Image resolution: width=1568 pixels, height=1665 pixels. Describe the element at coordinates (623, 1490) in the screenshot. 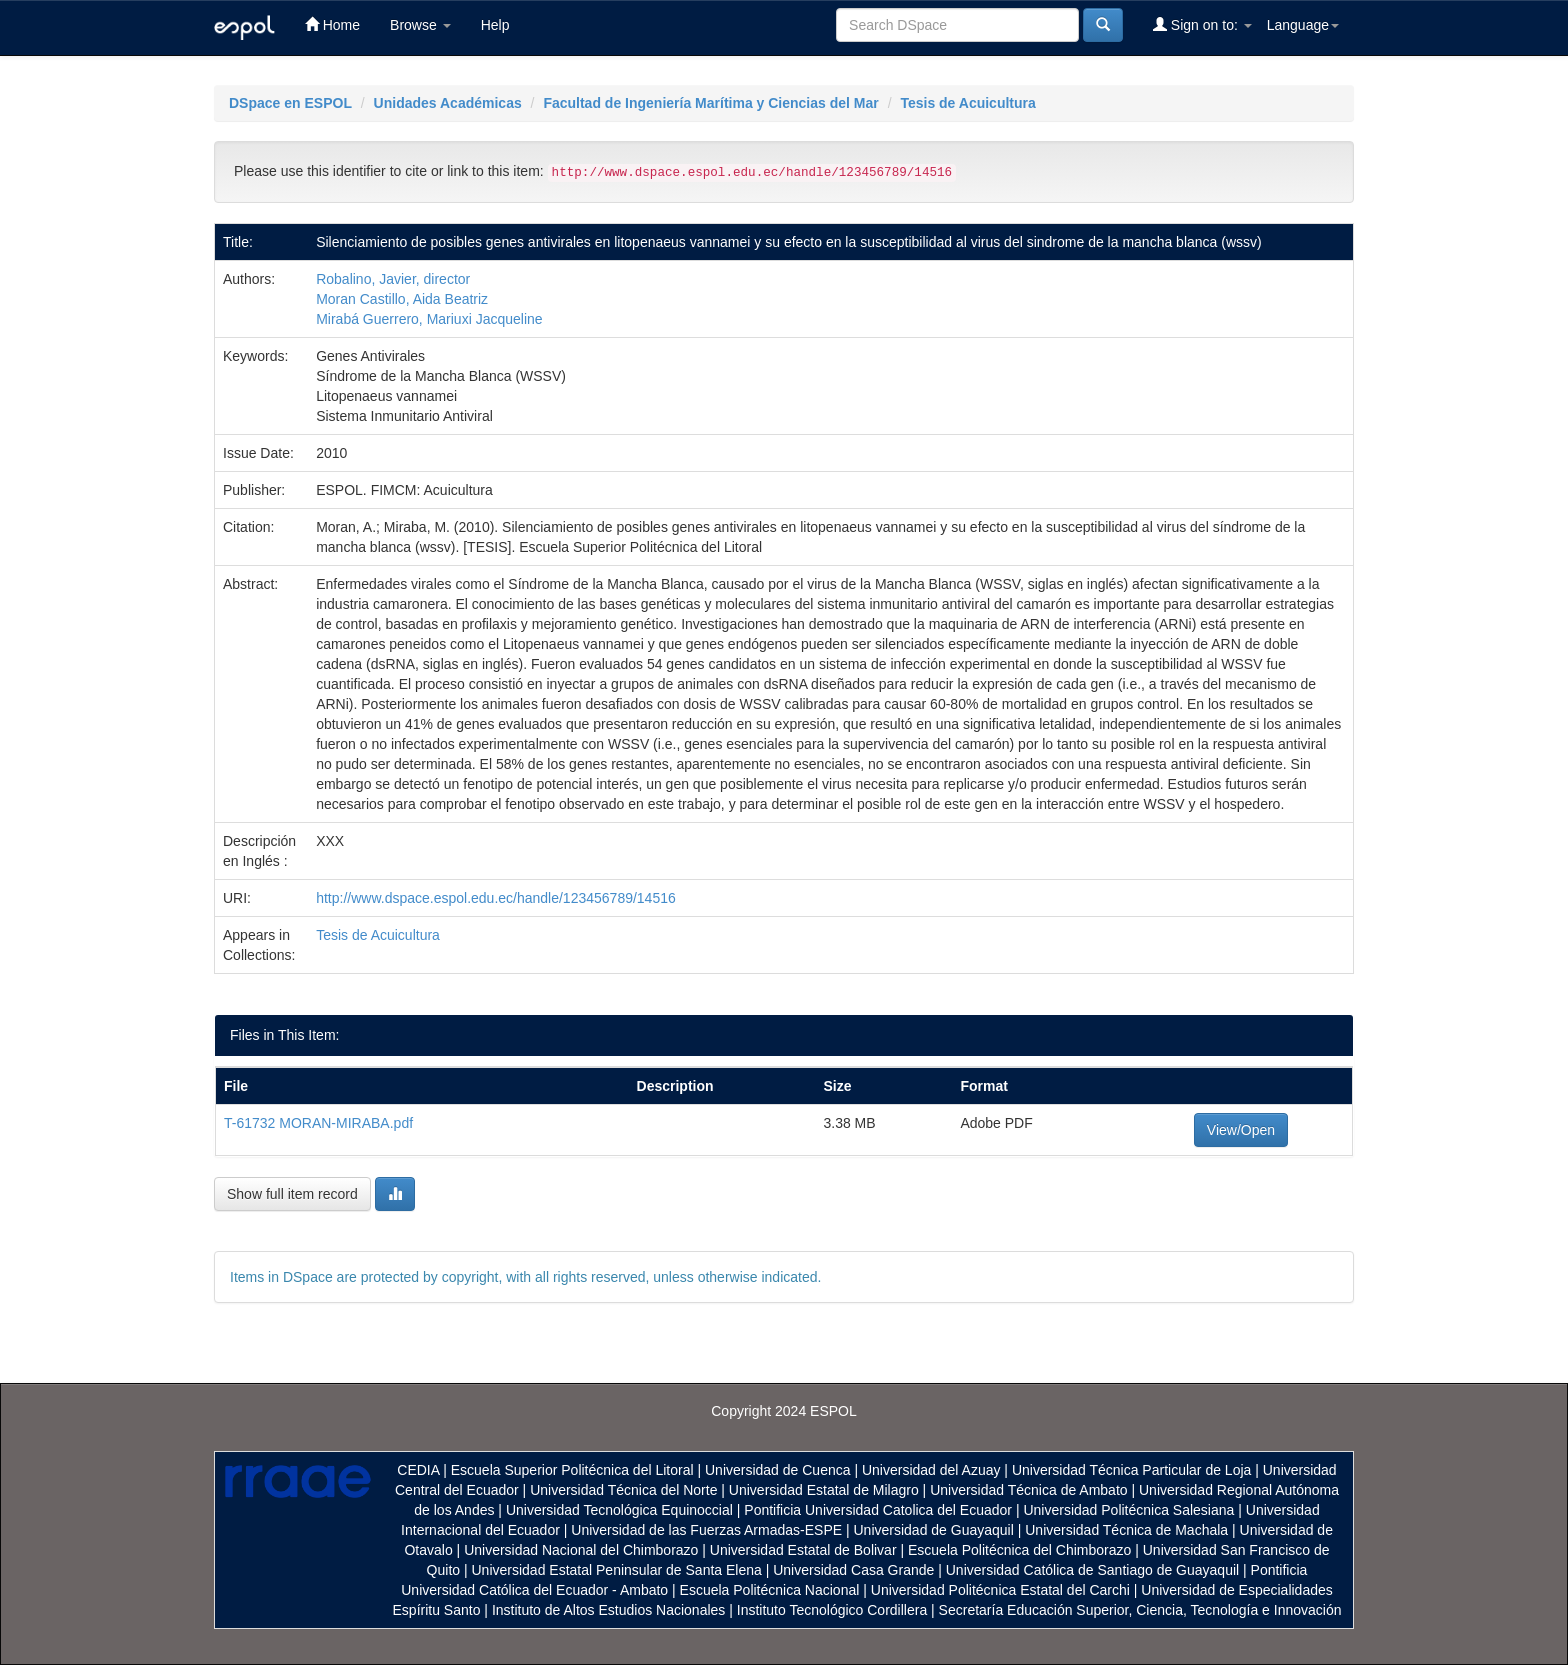

I see `Universidad Técnica del Norte` at that location.